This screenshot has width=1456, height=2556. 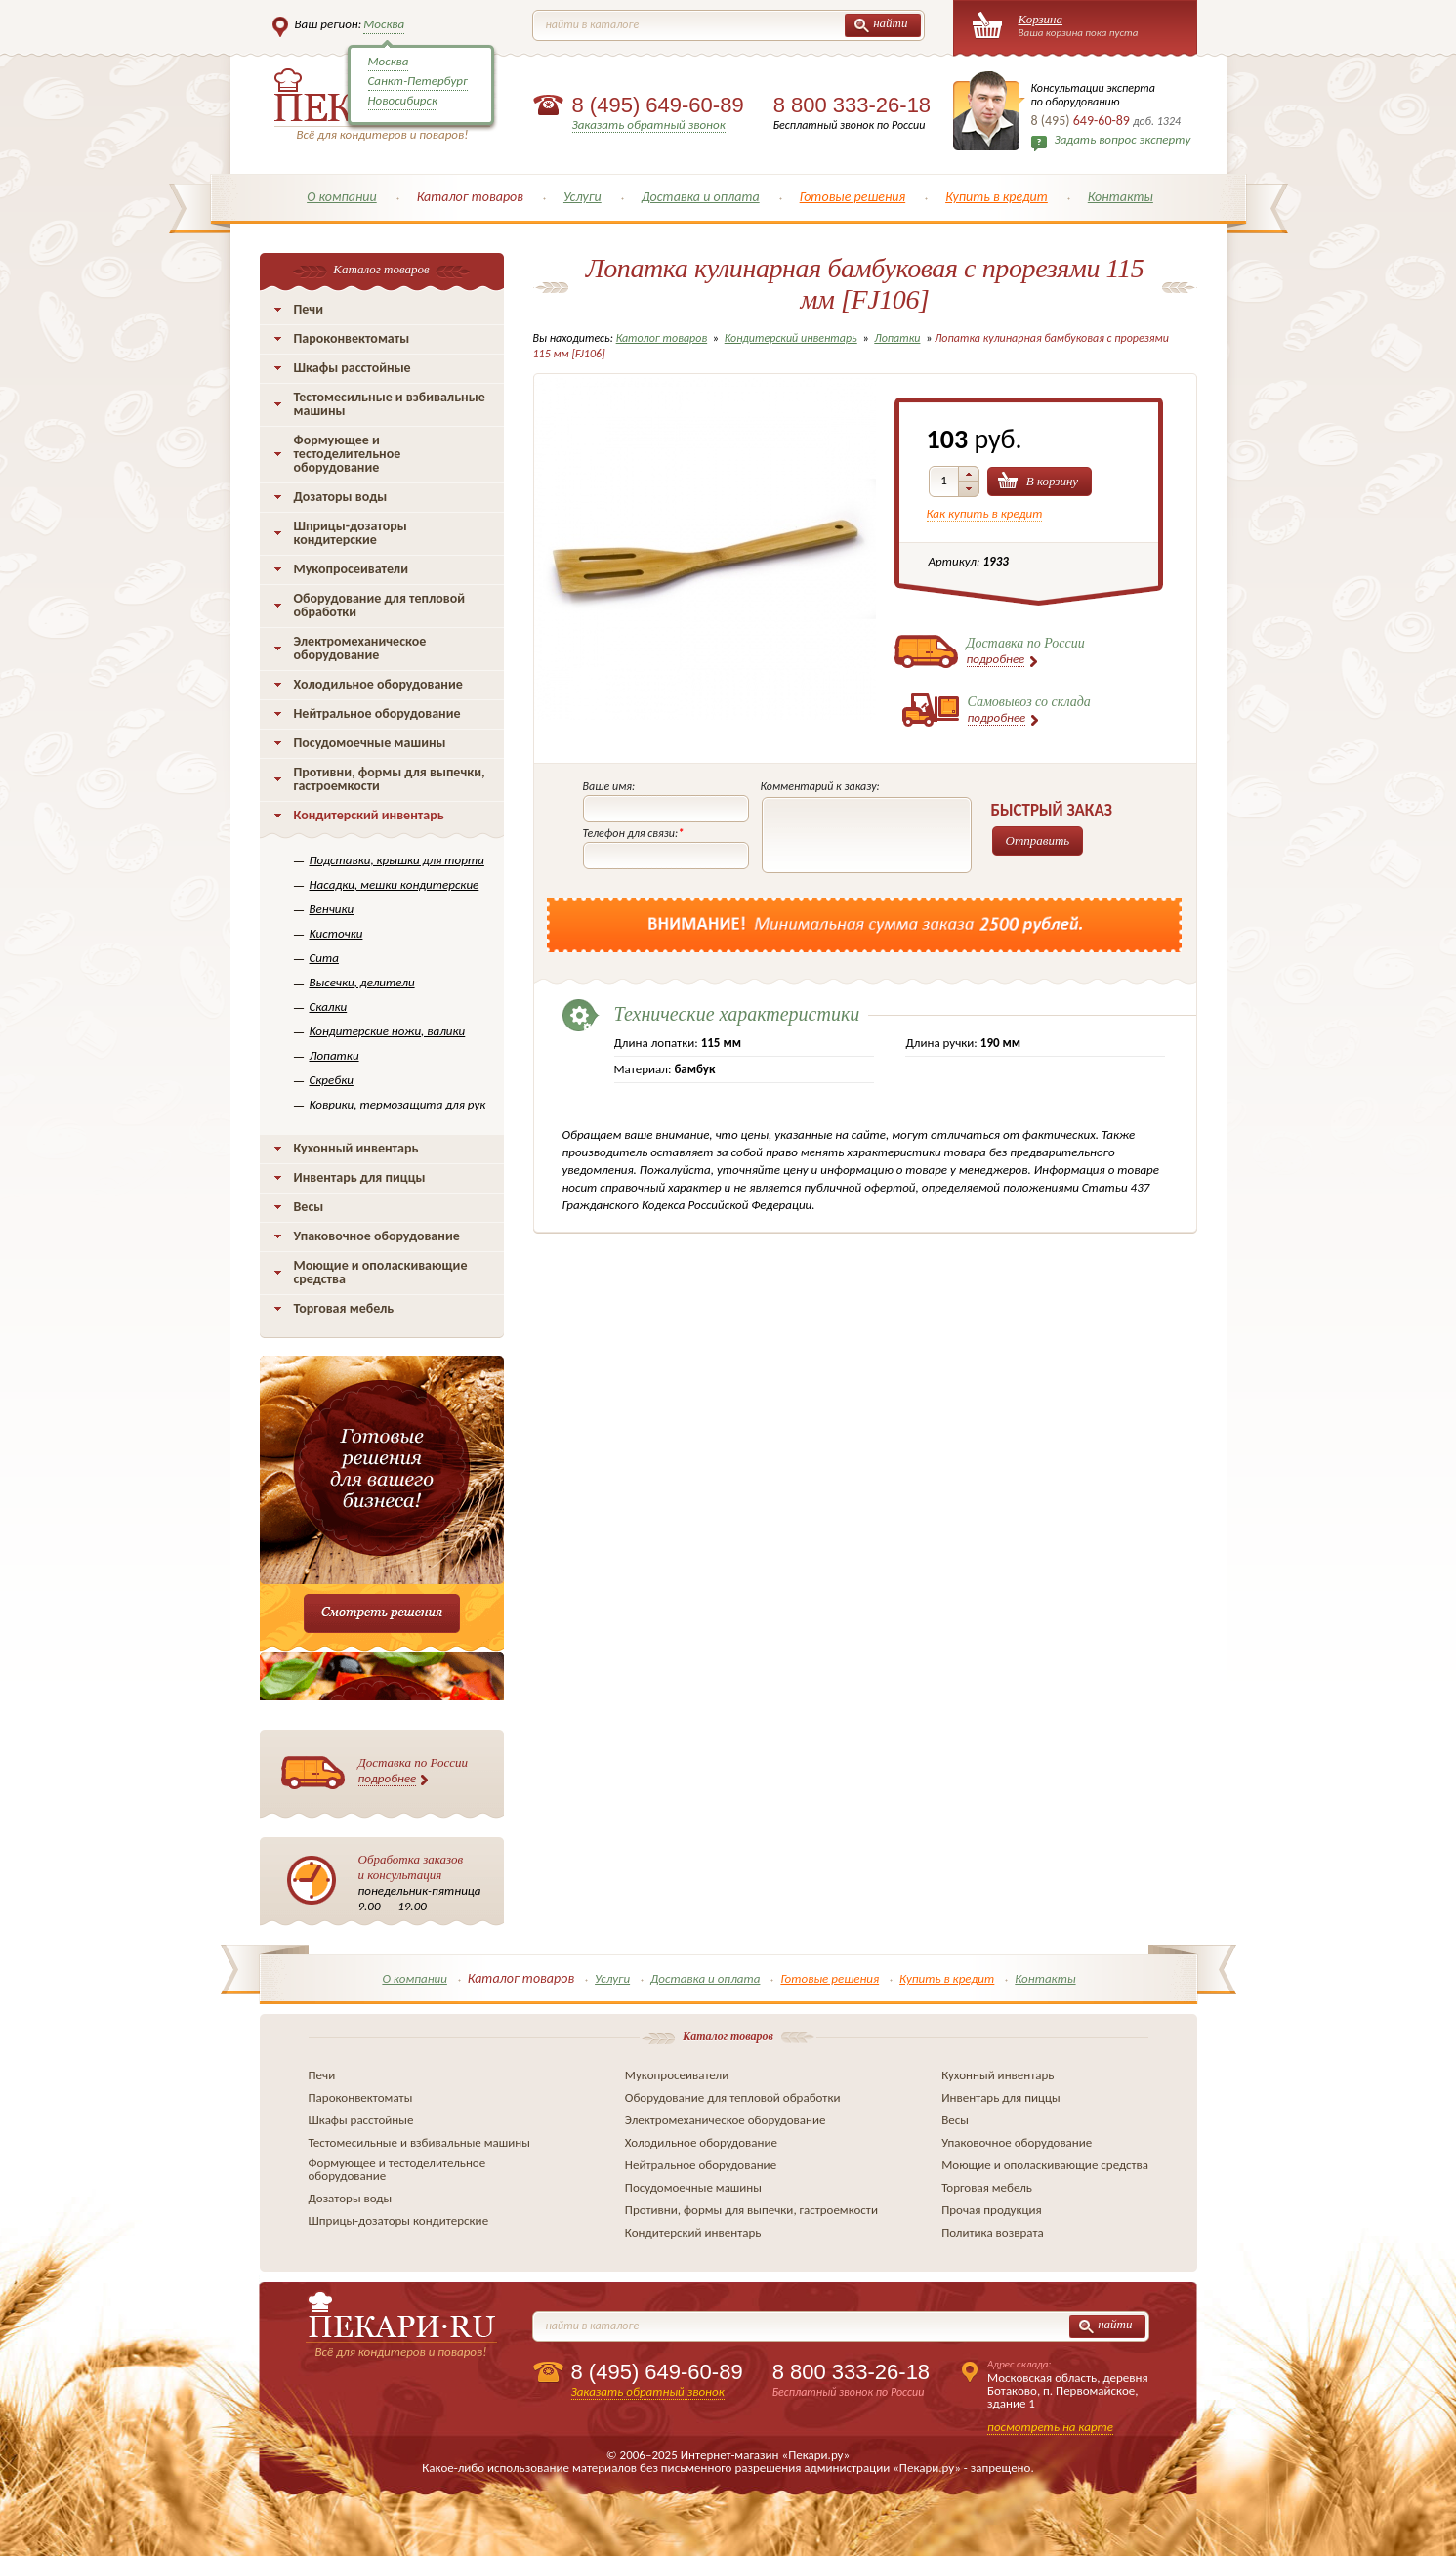 What do you see at coordinates (378, 684) in the screenshot?
I see `Холодильное оборудование` at bounding box center [378, 684].